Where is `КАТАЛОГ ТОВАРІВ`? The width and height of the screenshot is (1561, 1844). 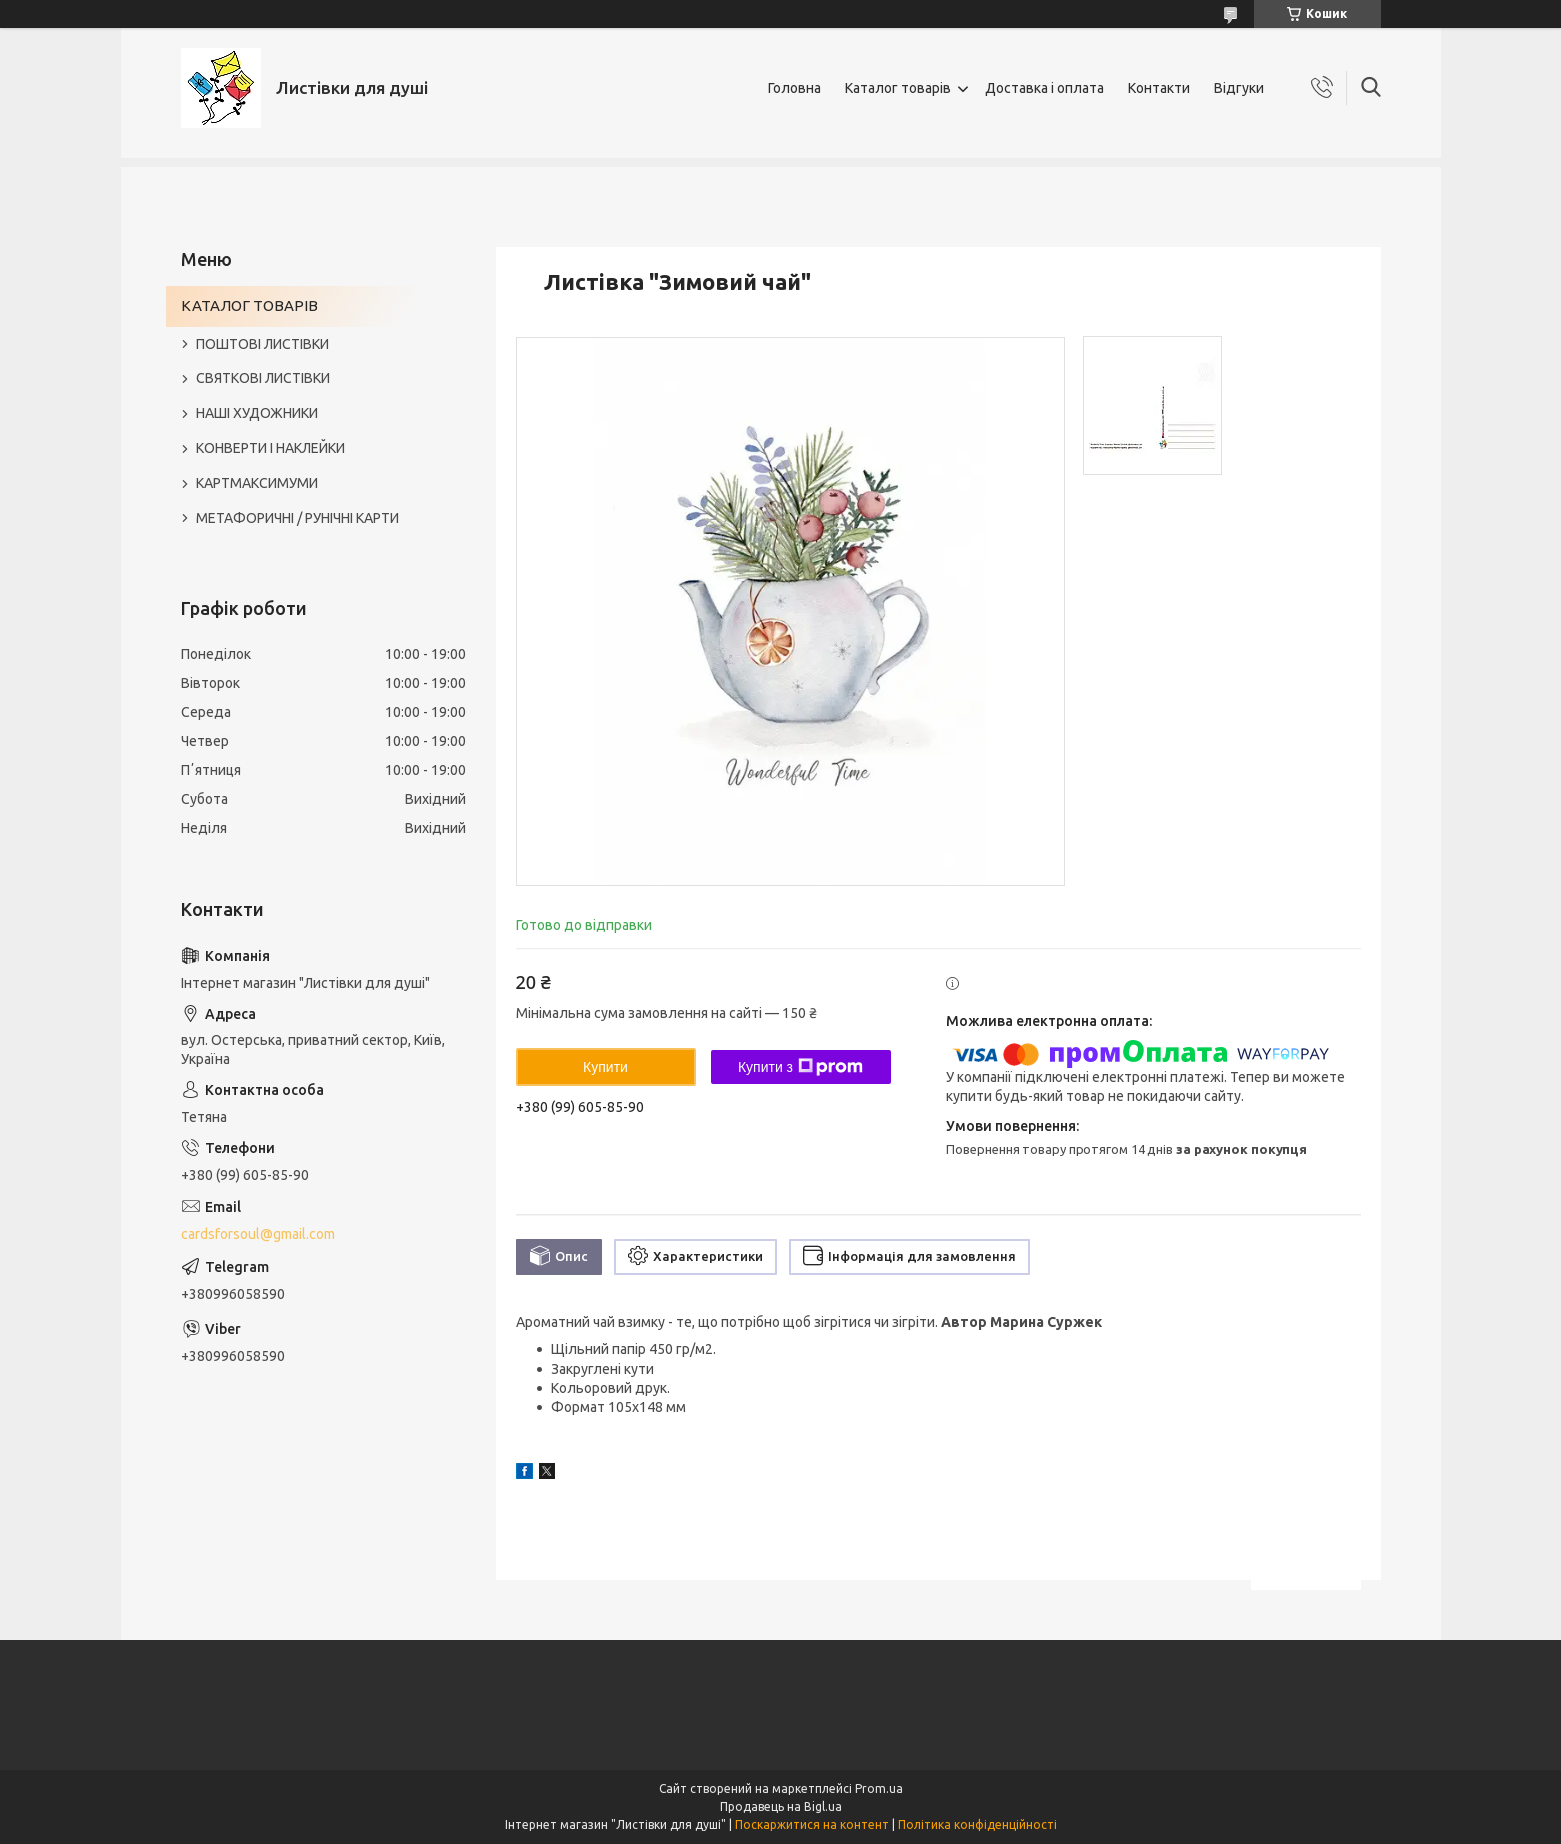
КАТАЛОГ ТОВАРІВ is located at coordinates (249, 305).